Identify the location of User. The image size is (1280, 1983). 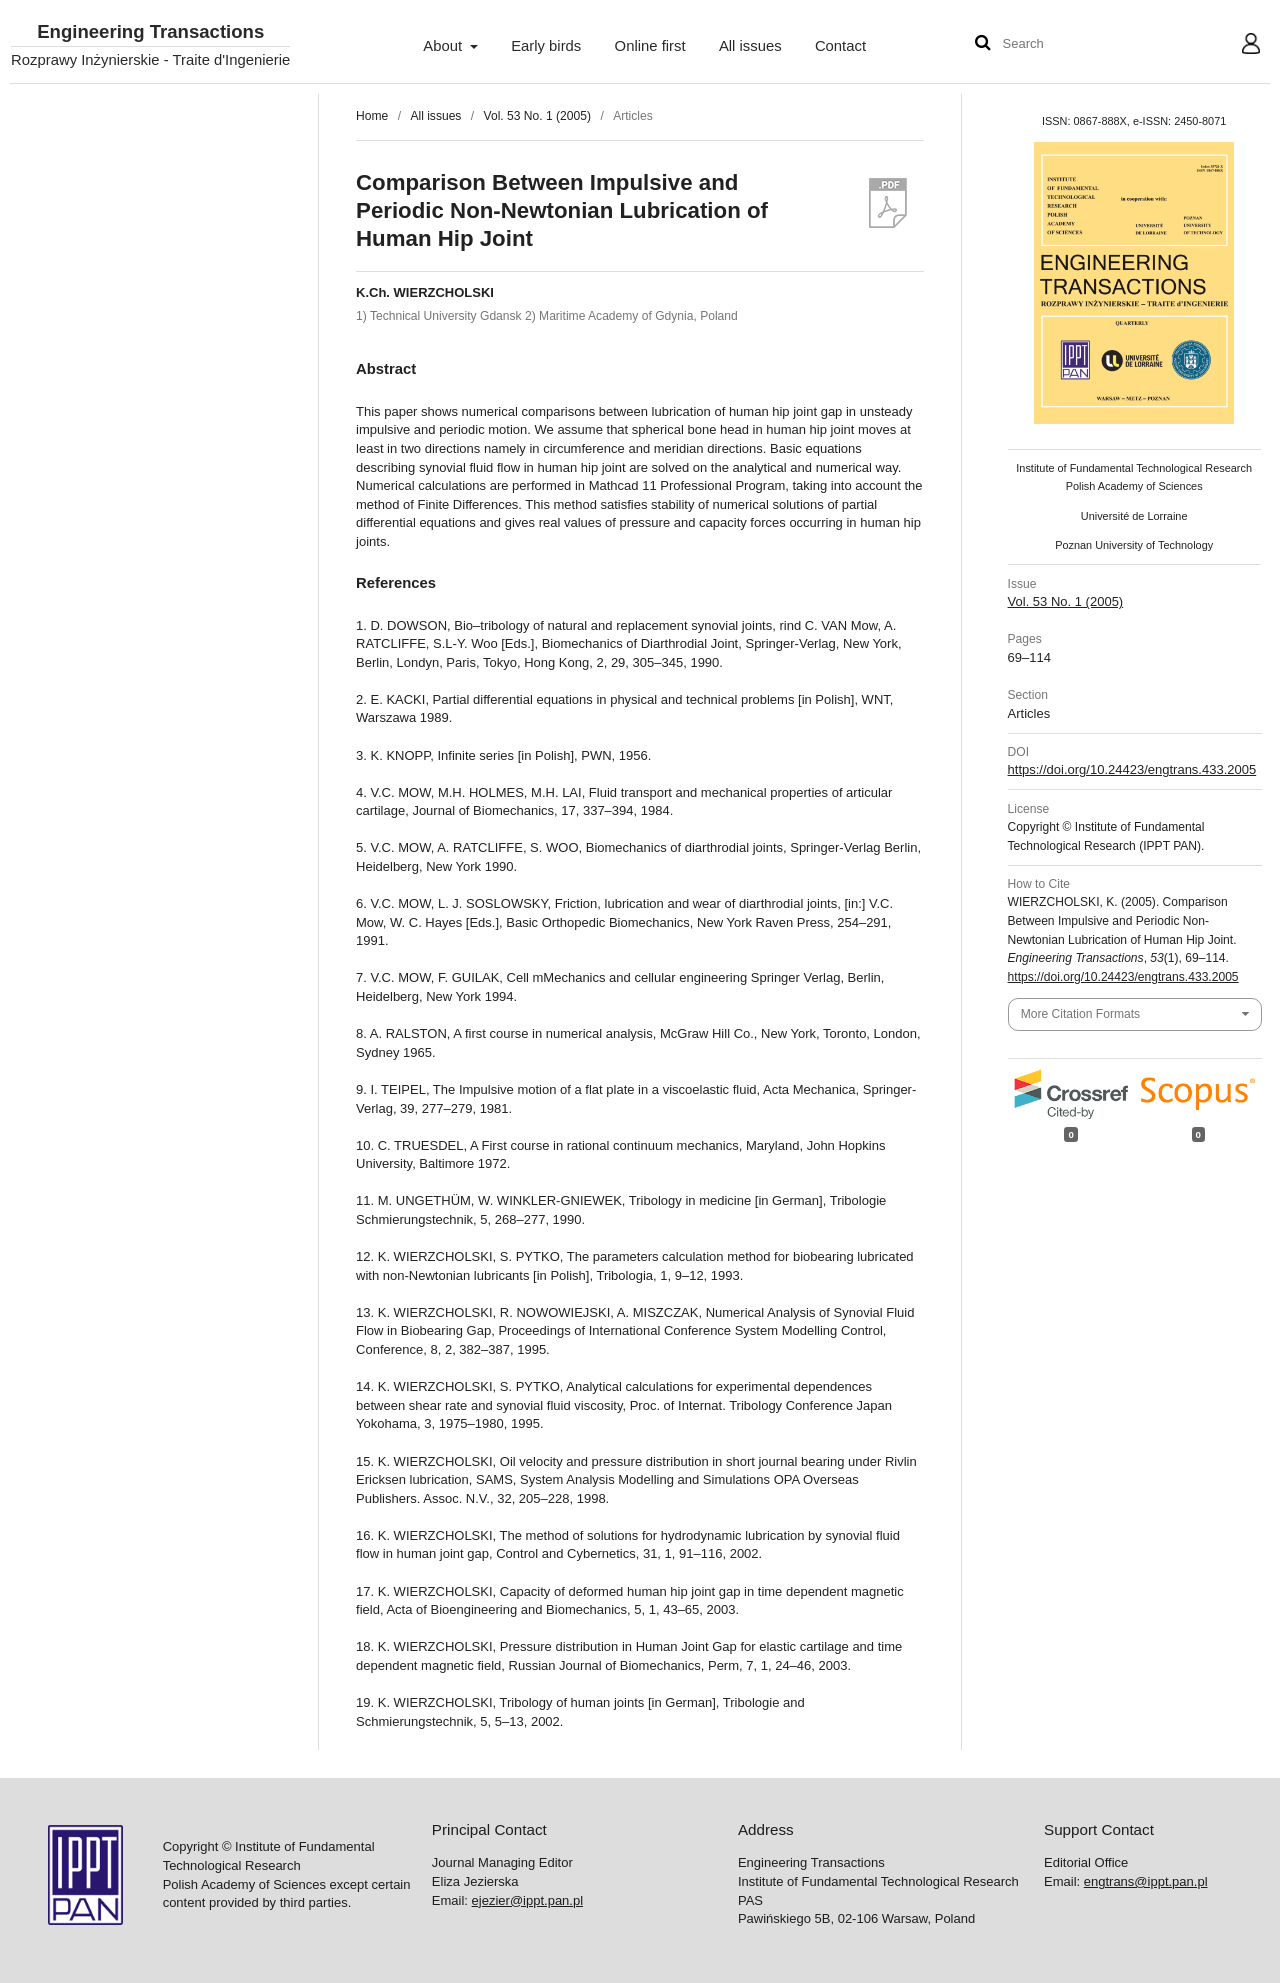
(1235, 46).